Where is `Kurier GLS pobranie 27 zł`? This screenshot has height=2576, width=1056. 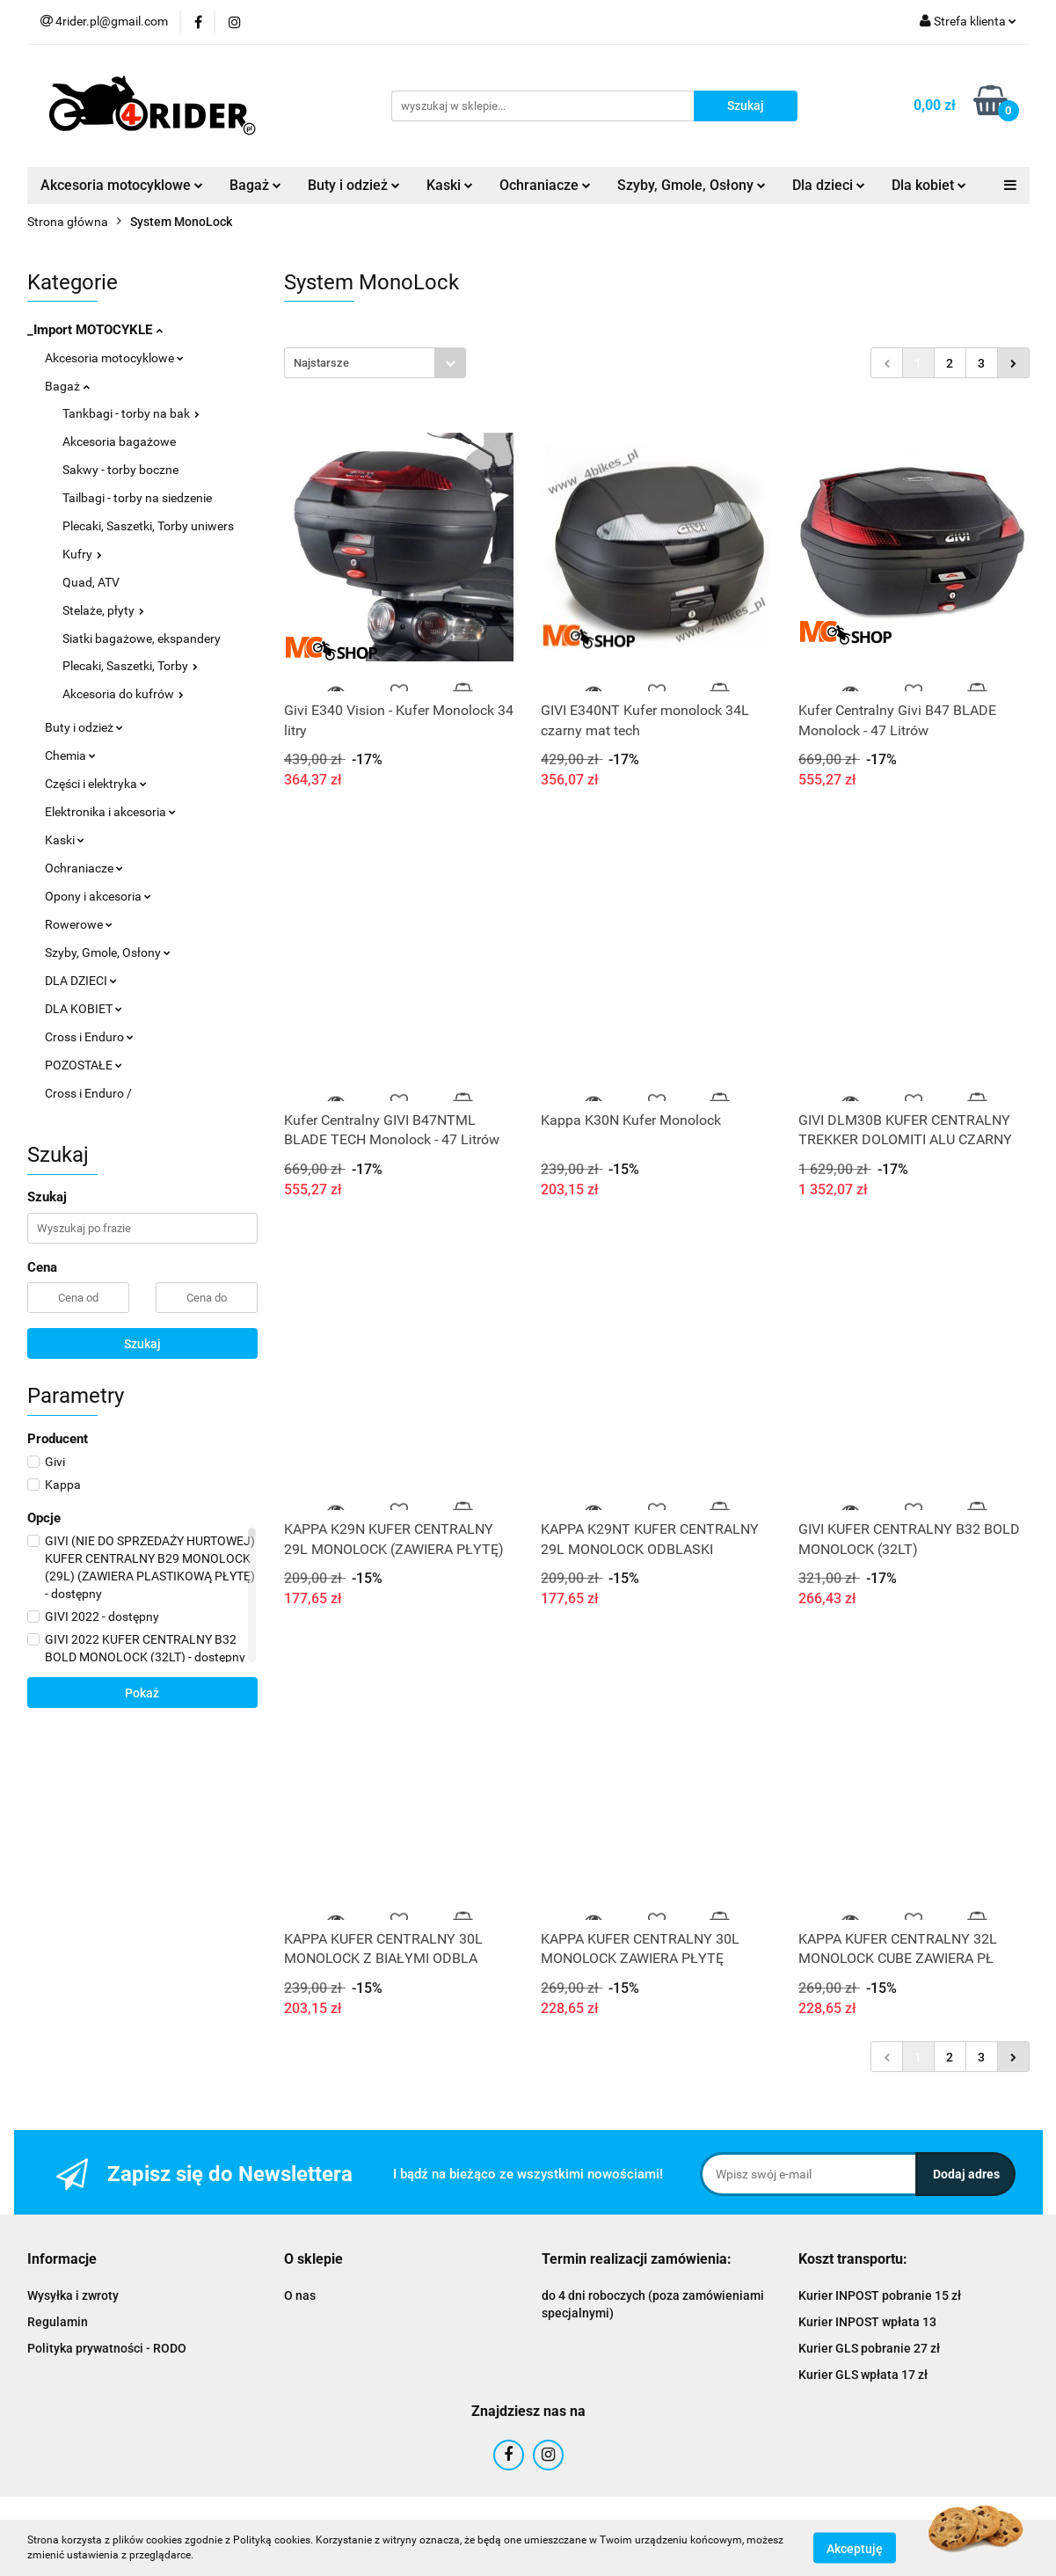 Kurier GLS pobranie 27 zł is located at coordinates (869, 2348).